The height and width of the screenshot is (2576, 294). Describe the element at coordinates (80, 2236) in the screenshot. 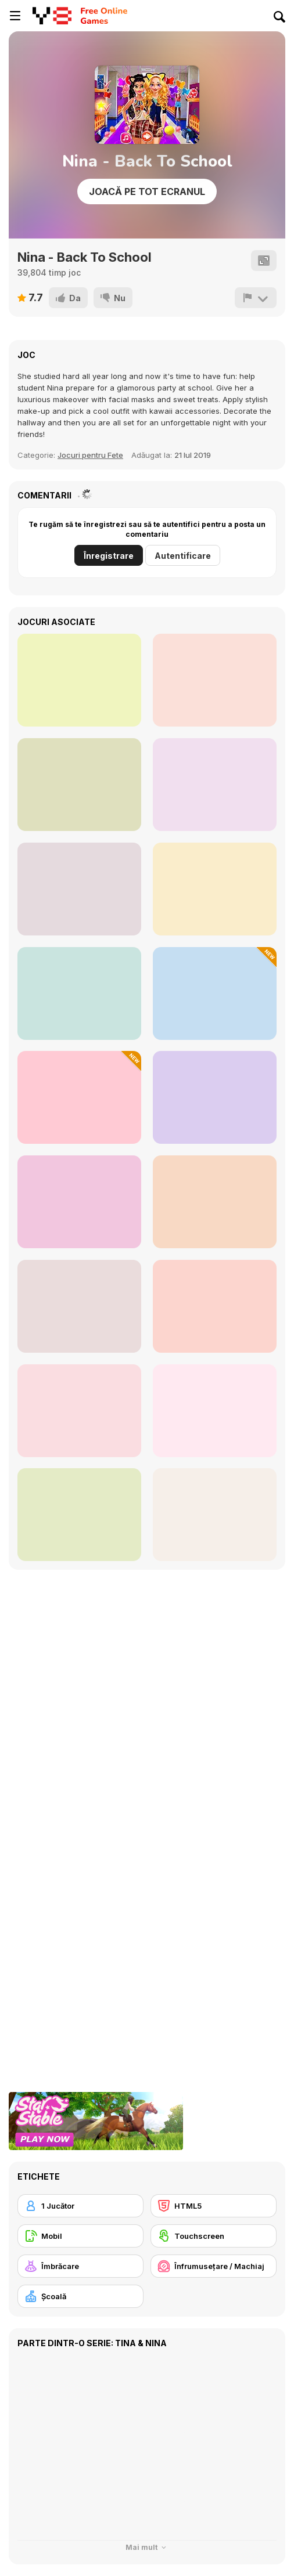

I see `[Mobil]` at that location.